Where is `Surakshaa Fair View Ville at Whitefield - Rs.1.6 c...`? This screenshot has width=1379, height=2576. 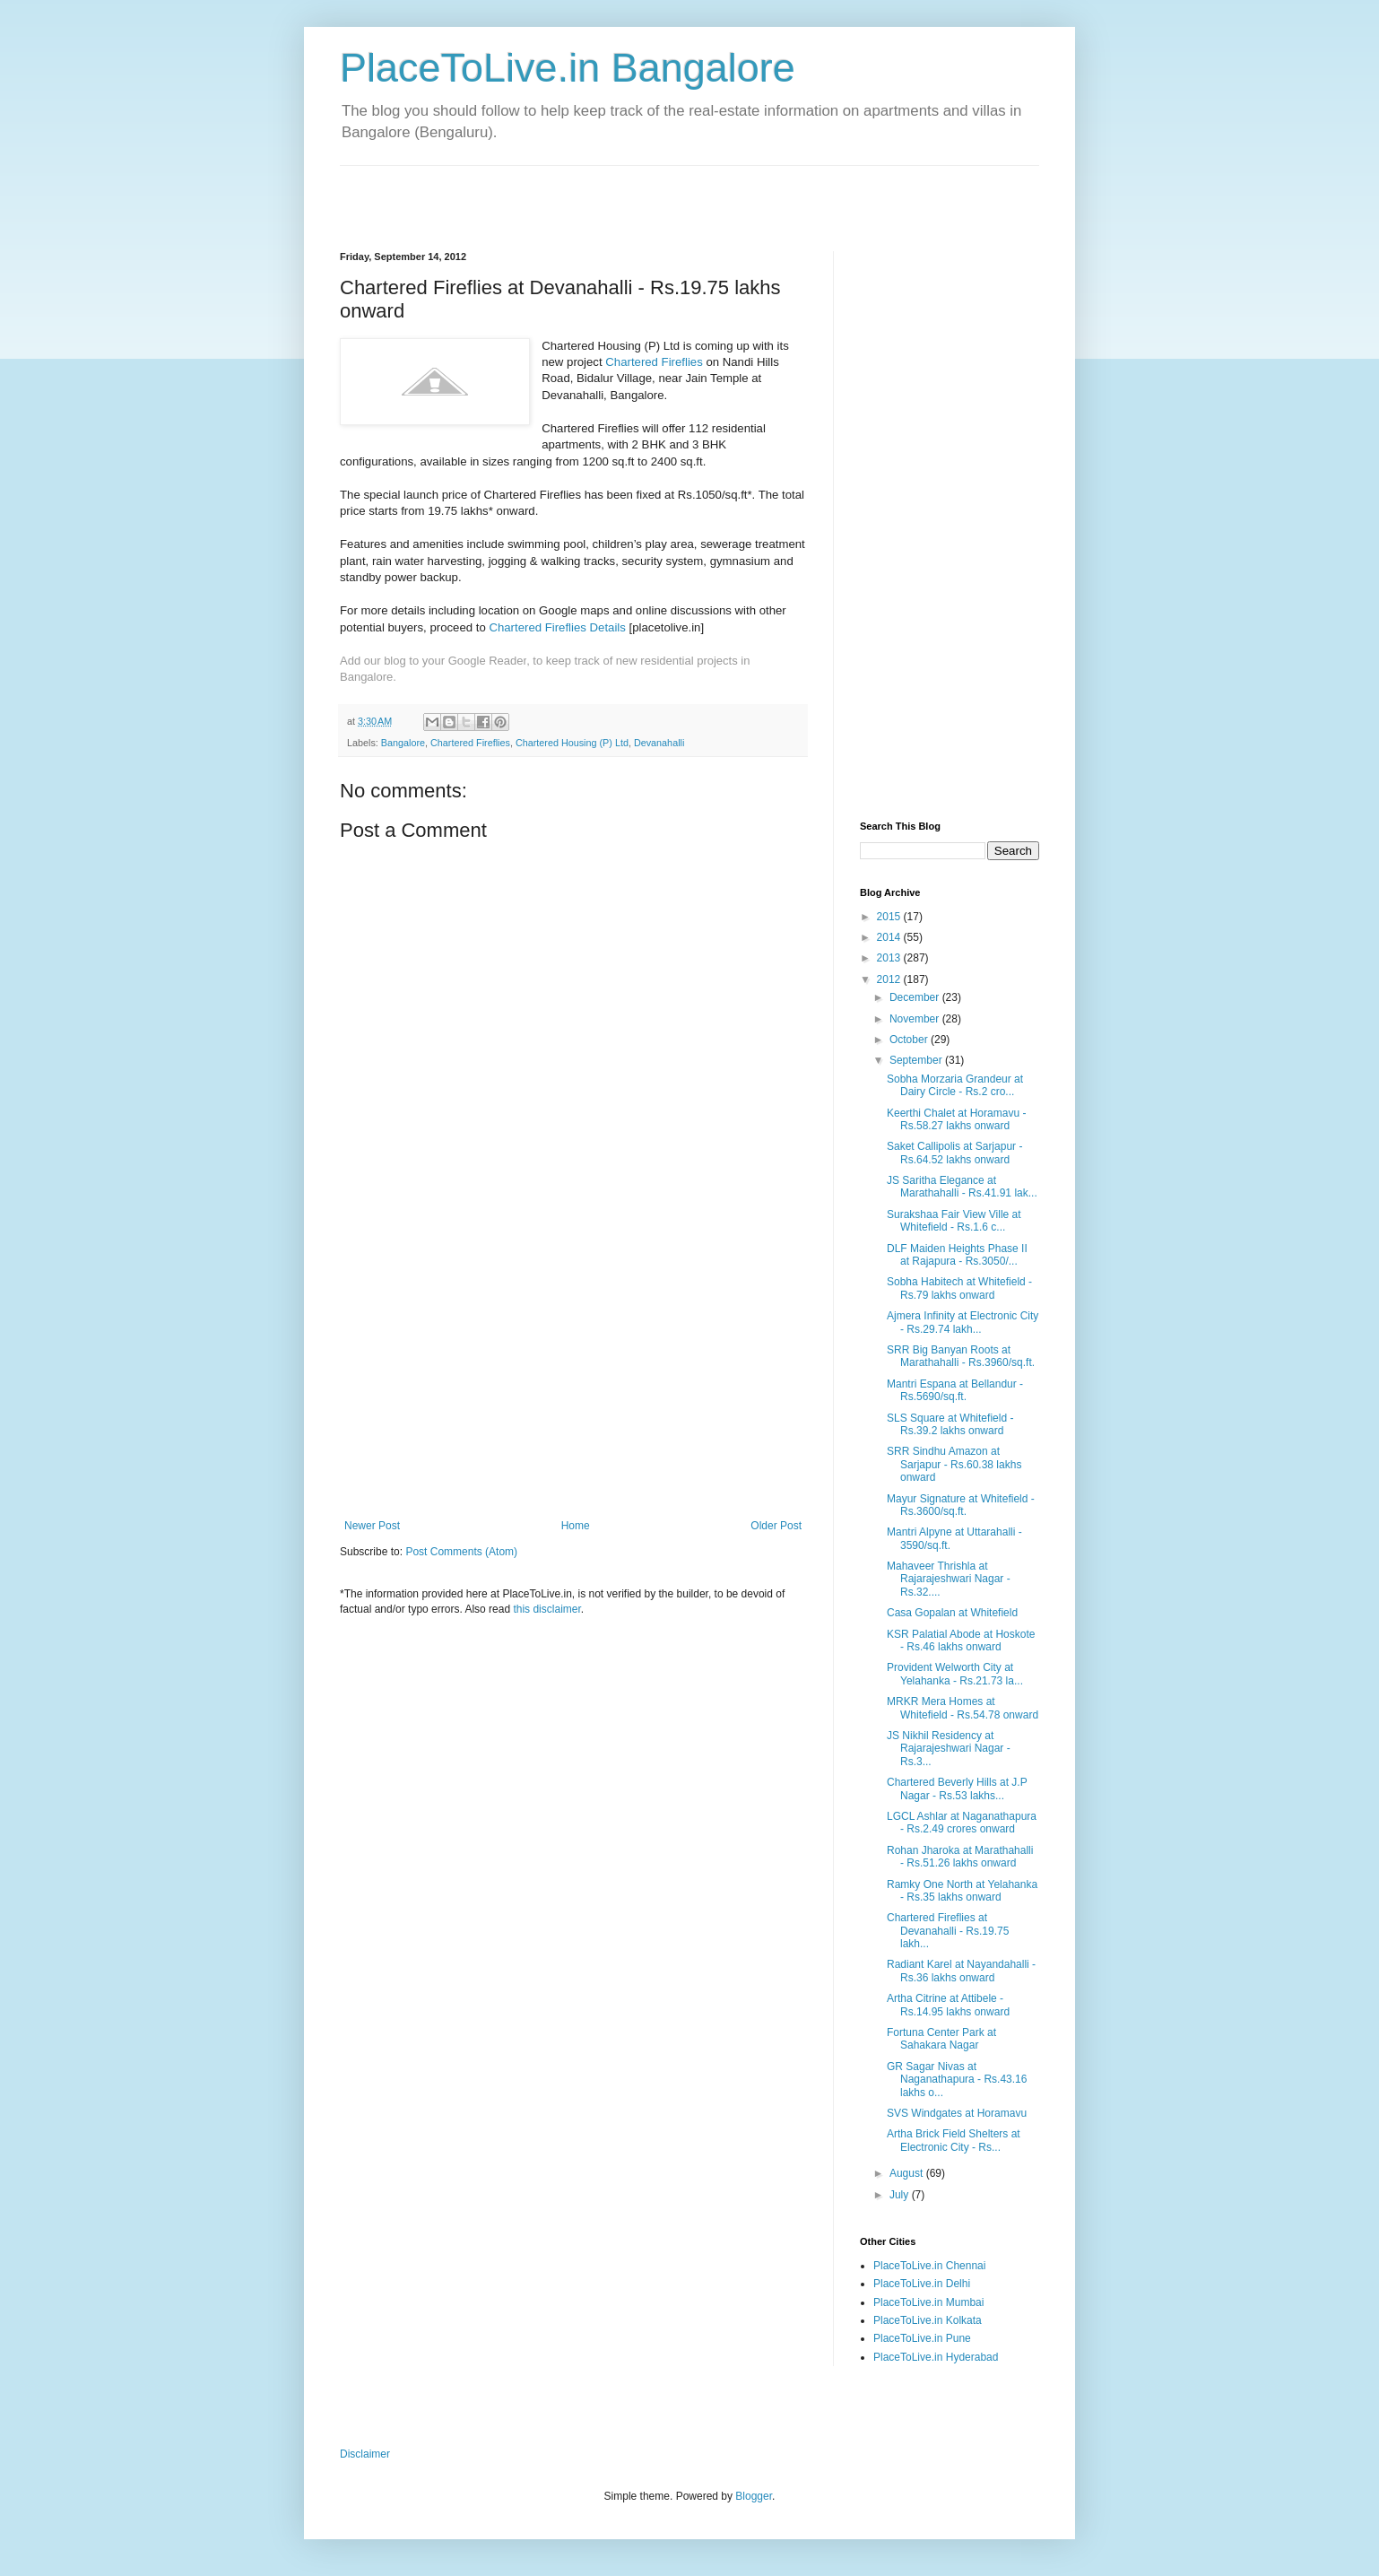 Surakshaa Fair View Ville at Whitefield - Rs.1.6 c... is located at coordinates (954, 1220).